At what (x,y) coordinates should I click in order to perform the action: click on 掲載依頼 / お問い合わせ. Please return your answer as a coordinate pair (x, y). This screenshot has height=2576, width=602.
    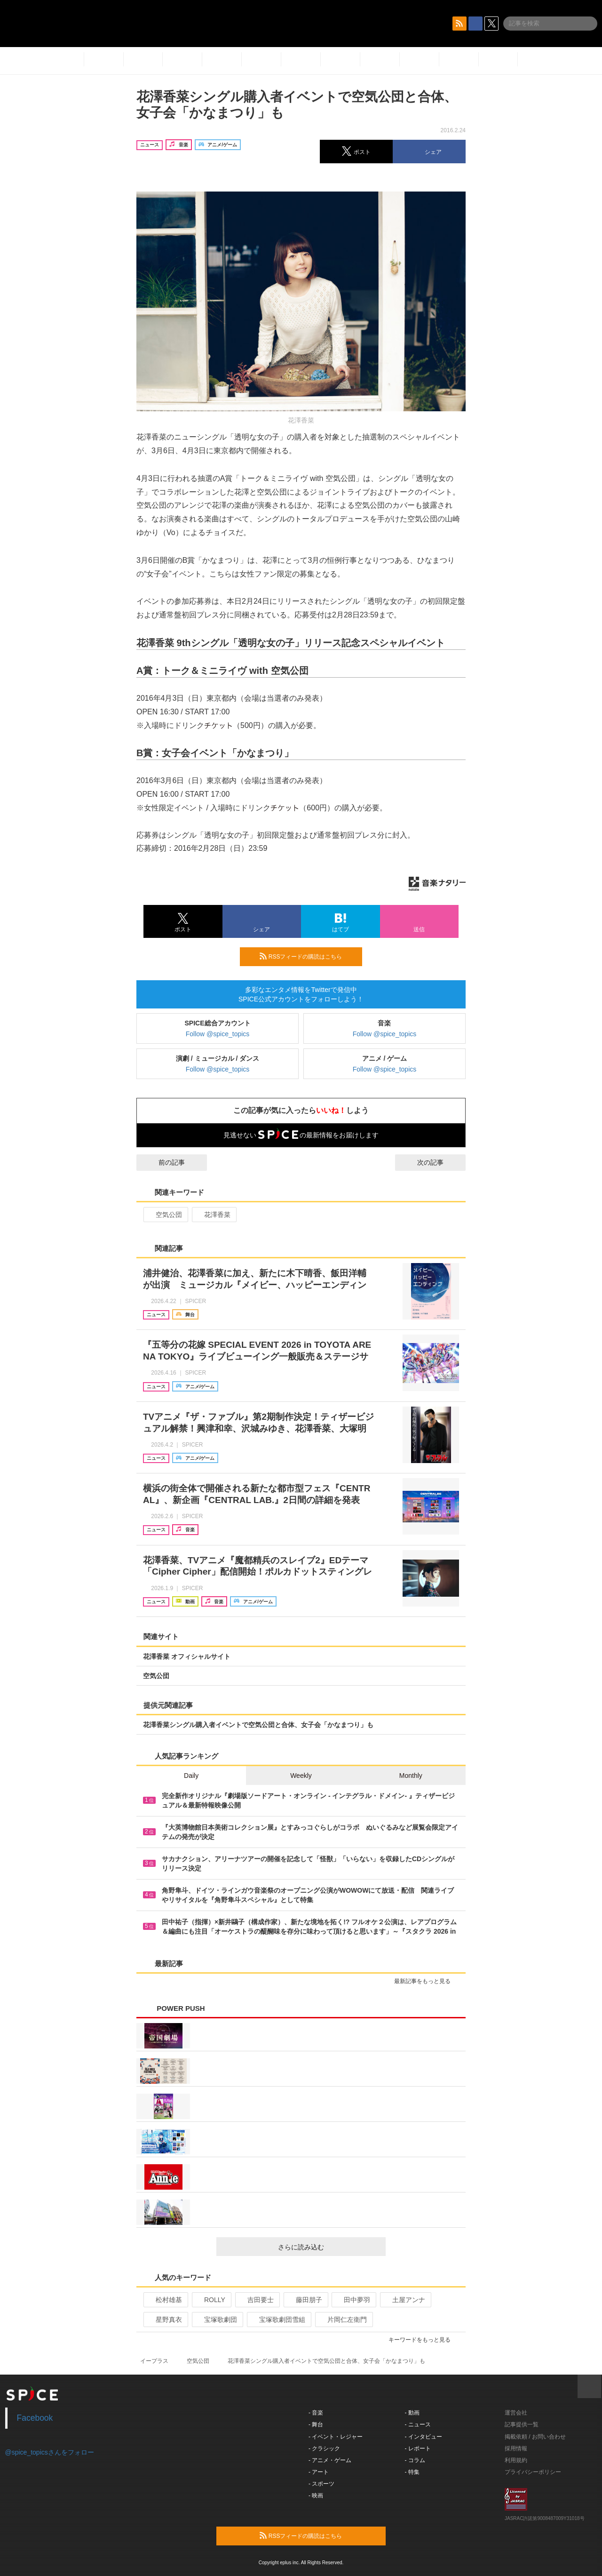
    Looking at the image, I should click on (535, 2436).